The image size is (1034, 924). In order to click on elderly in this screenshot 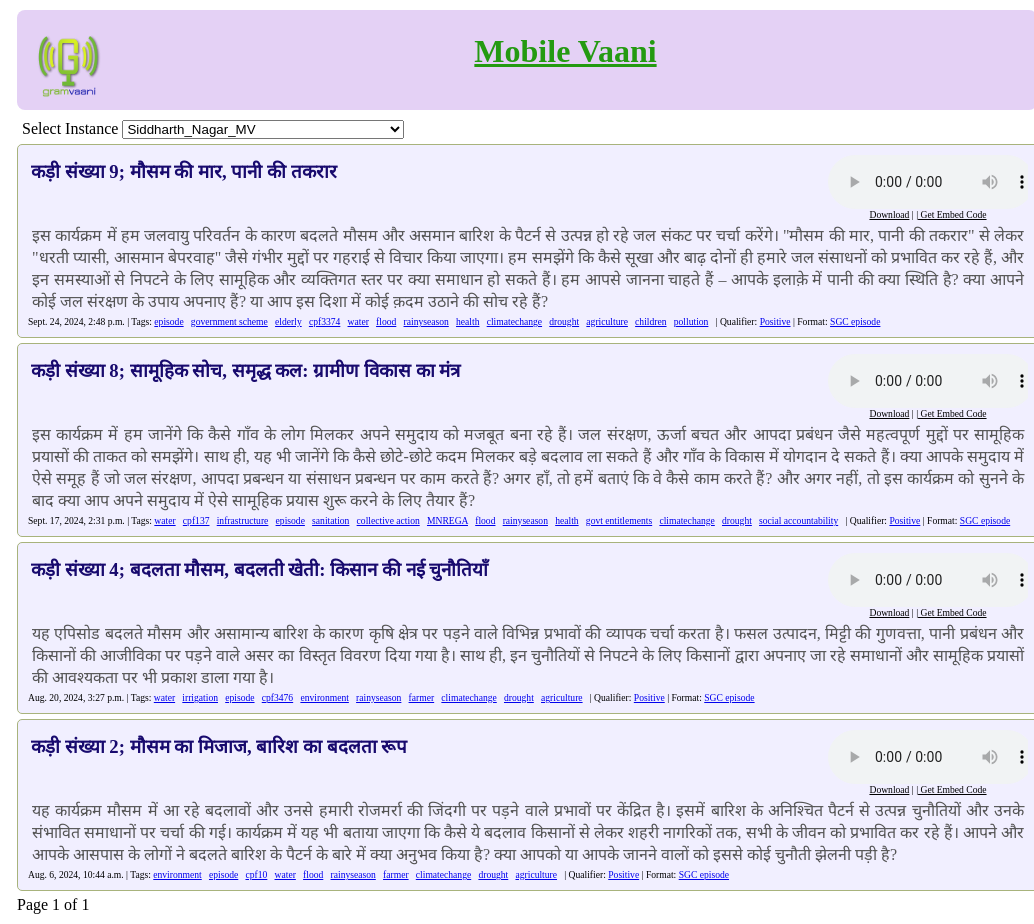, I will do `click(288, 321)`.